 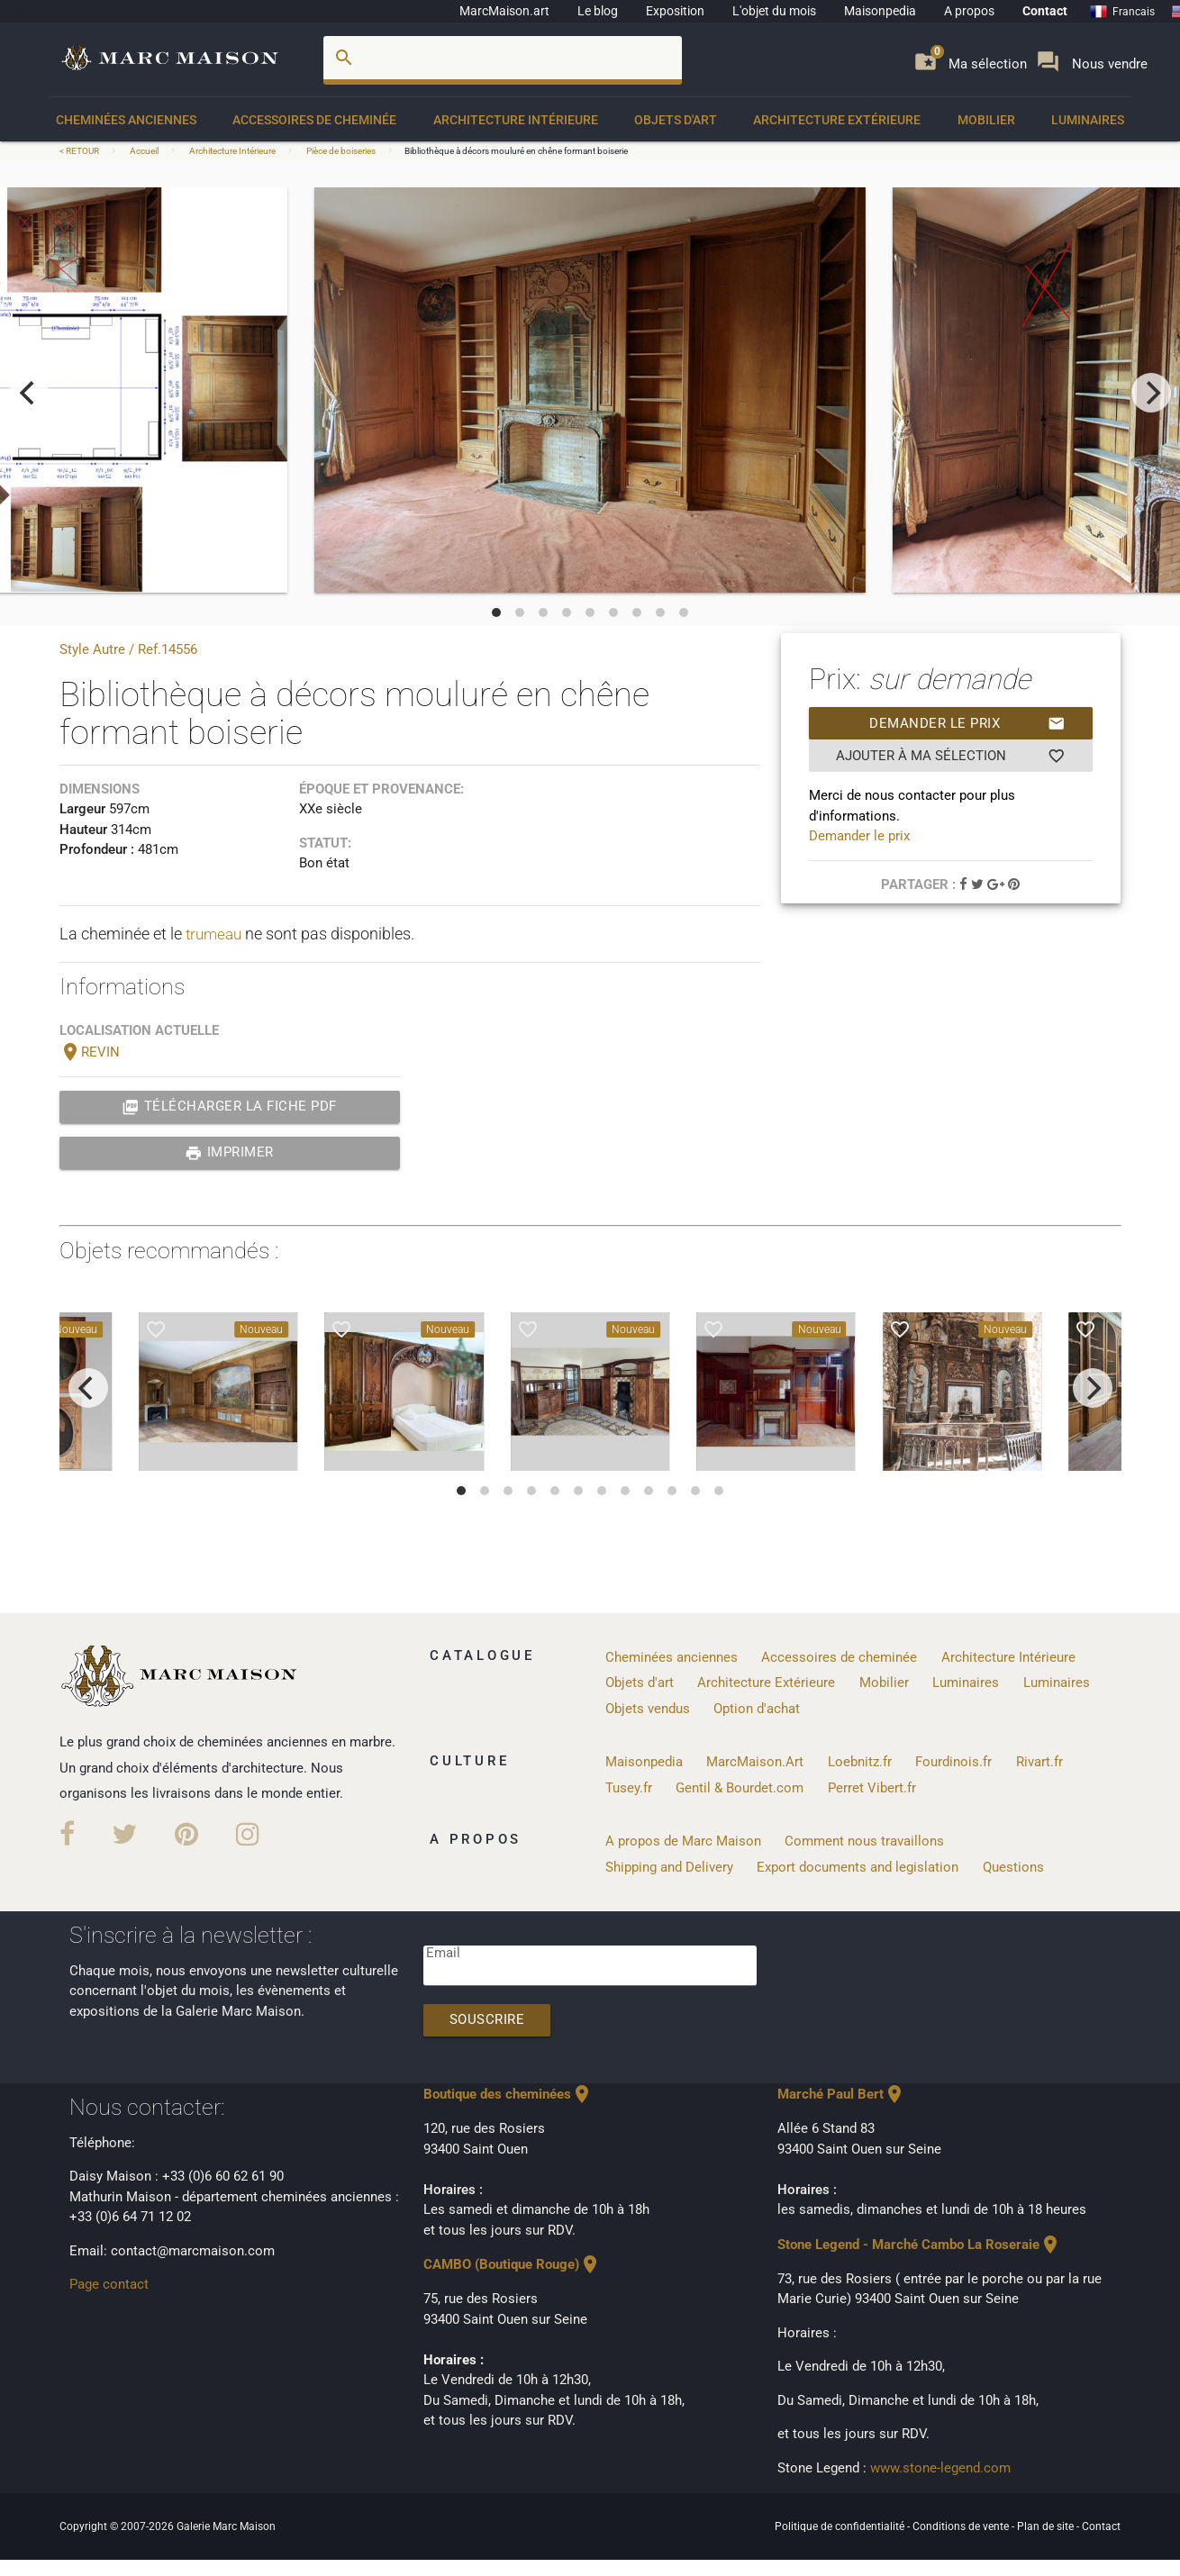 What do you see at coordinates (841, 2524) in the screenshot?
I see `Politique de confidentialité` at bounding box center [841, 2524].